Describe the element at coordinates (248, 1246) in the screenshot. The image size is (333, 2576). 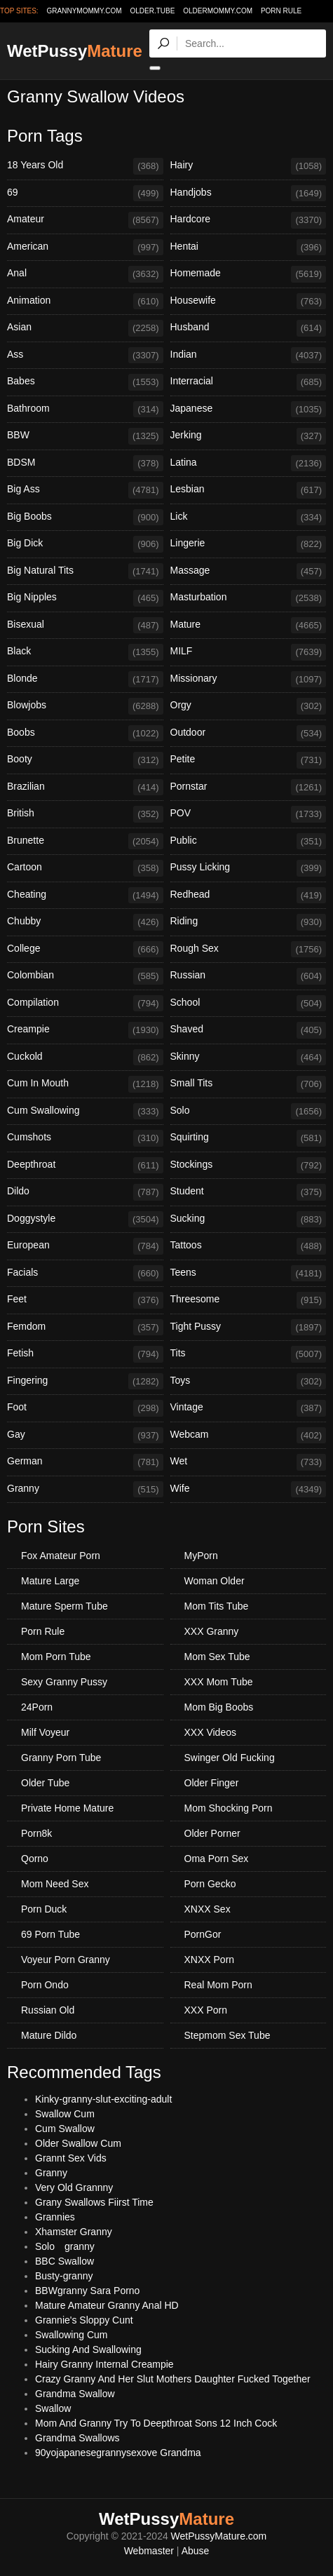
I see `Tattoos` at that location.